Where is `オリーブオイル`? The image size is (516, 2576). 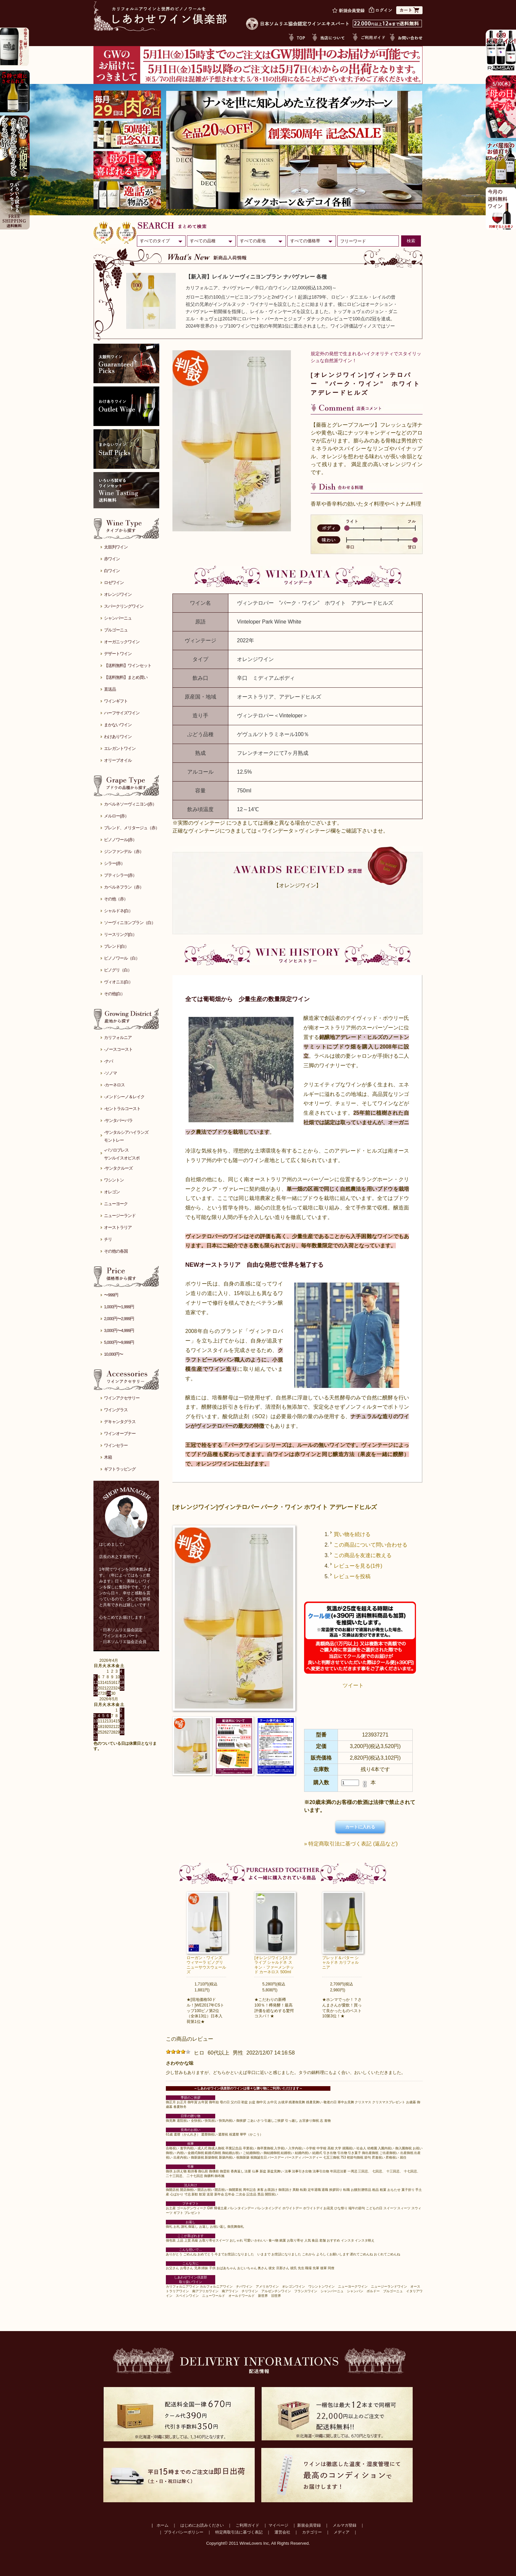 オリーブオイル is located at coordinates (118, 760).